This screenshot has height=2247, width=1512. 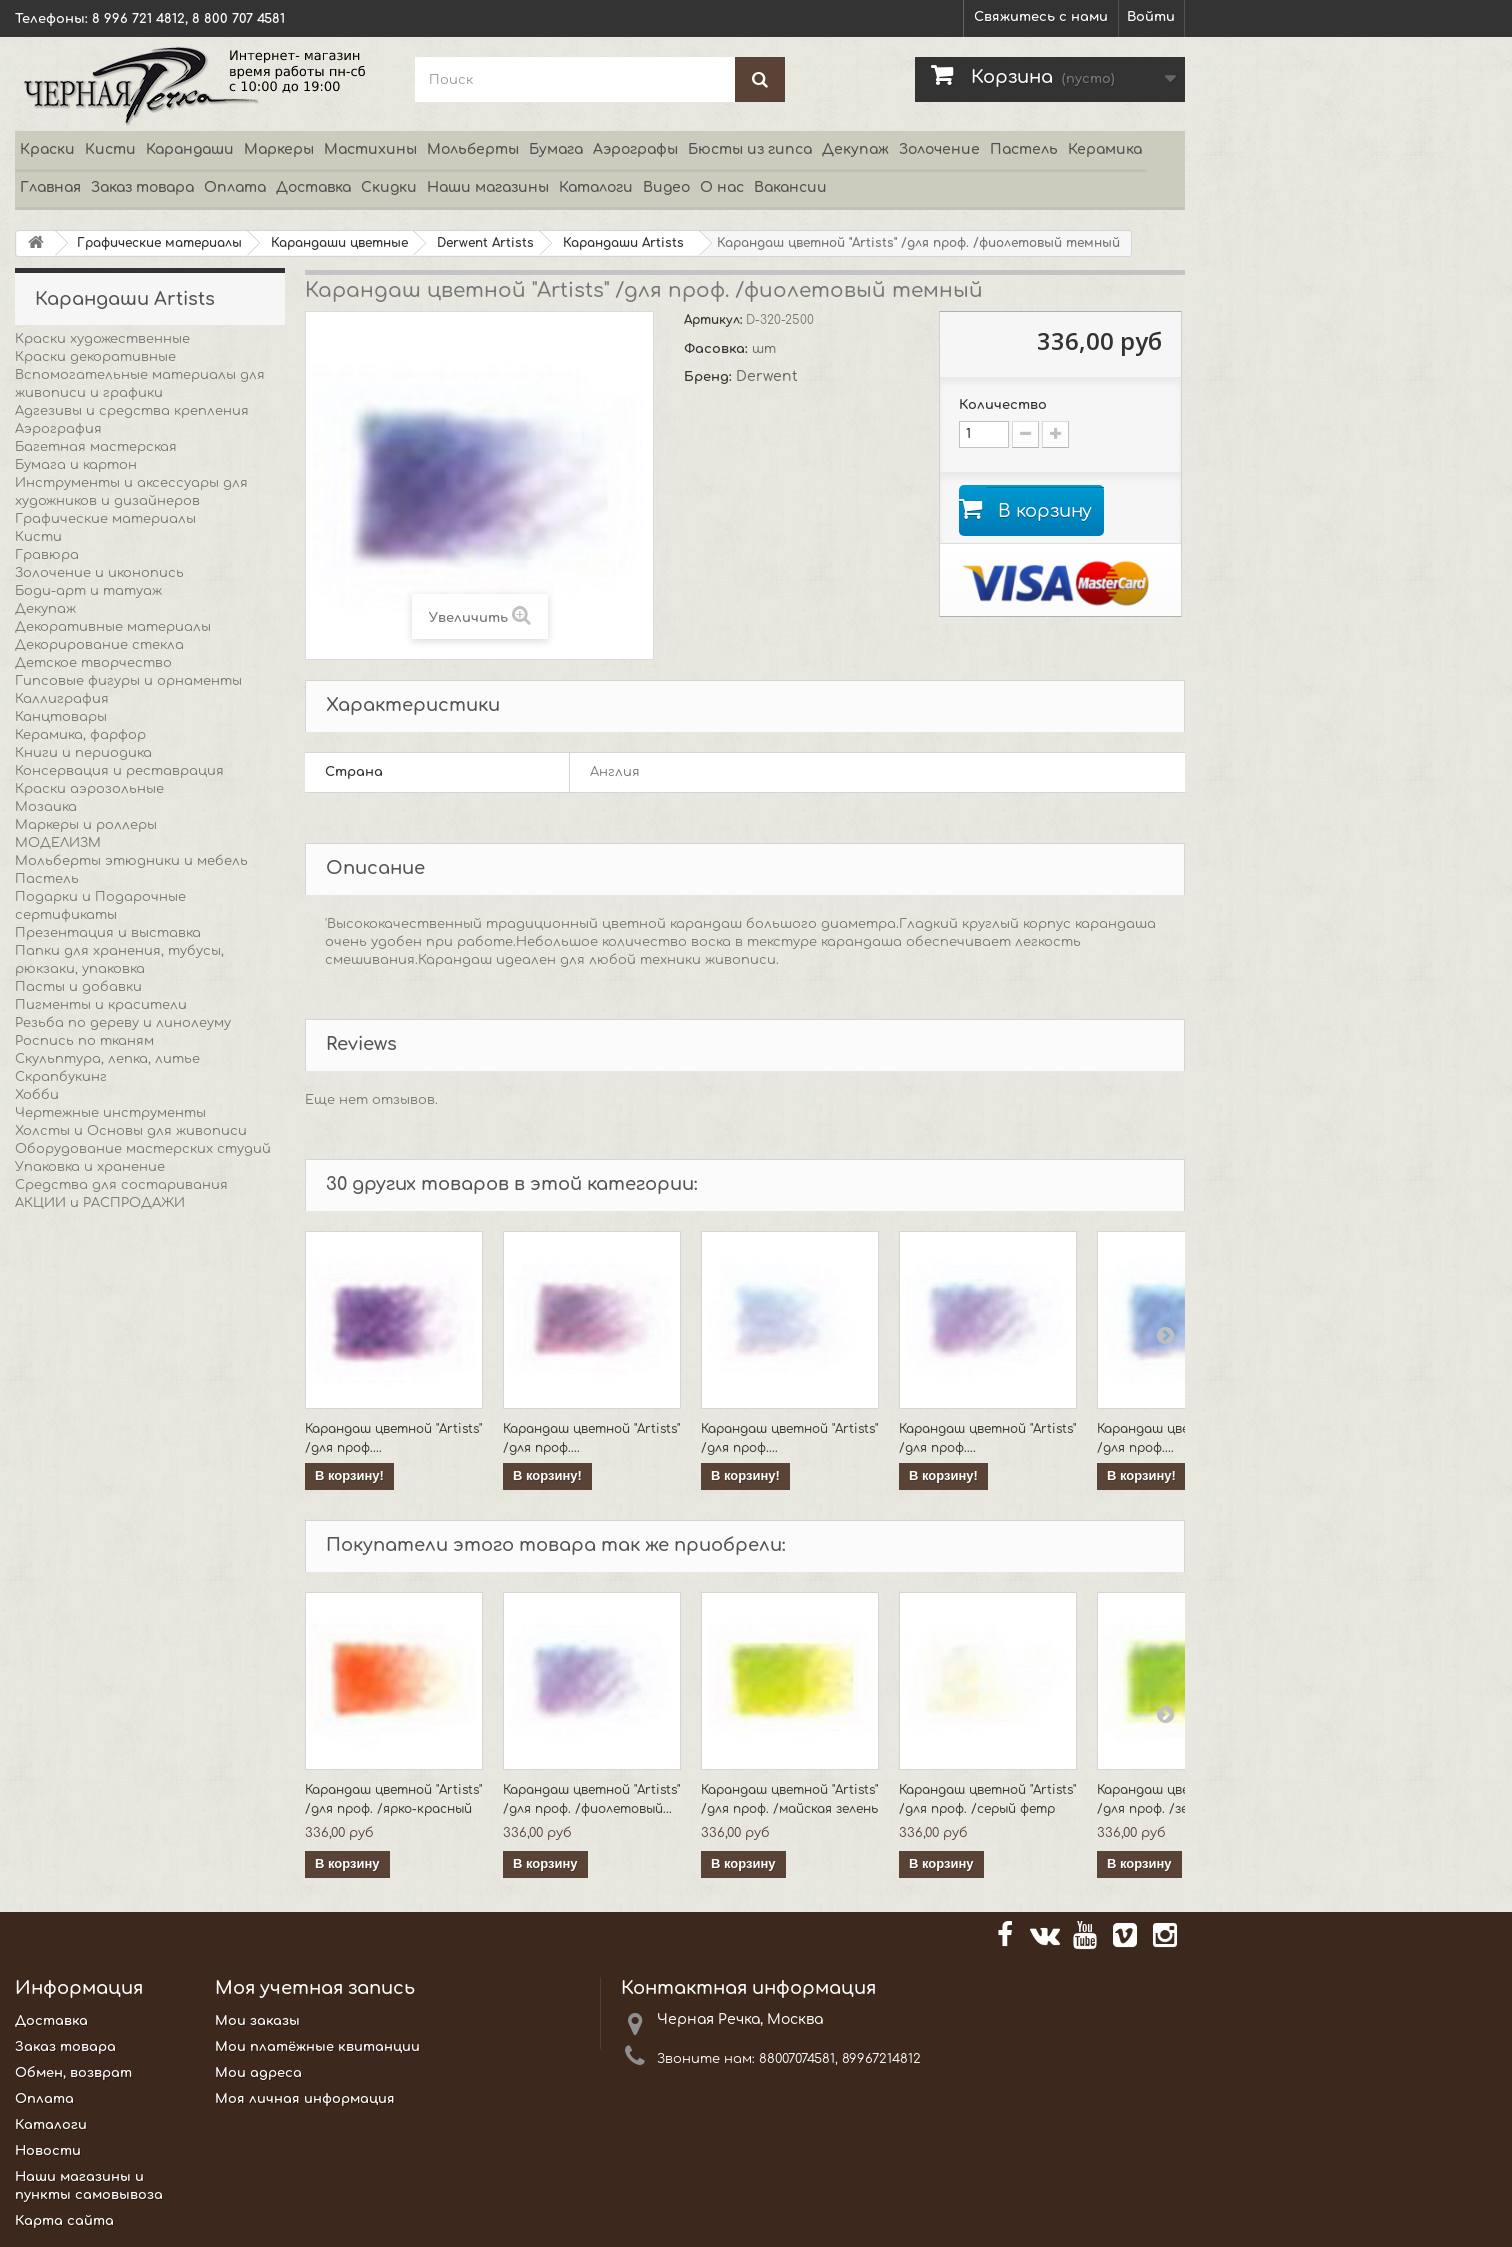 What do you see at coordinates (95, 357) in the screenshot?
I see `Краски декоративные` at bounding box center [95, 357].